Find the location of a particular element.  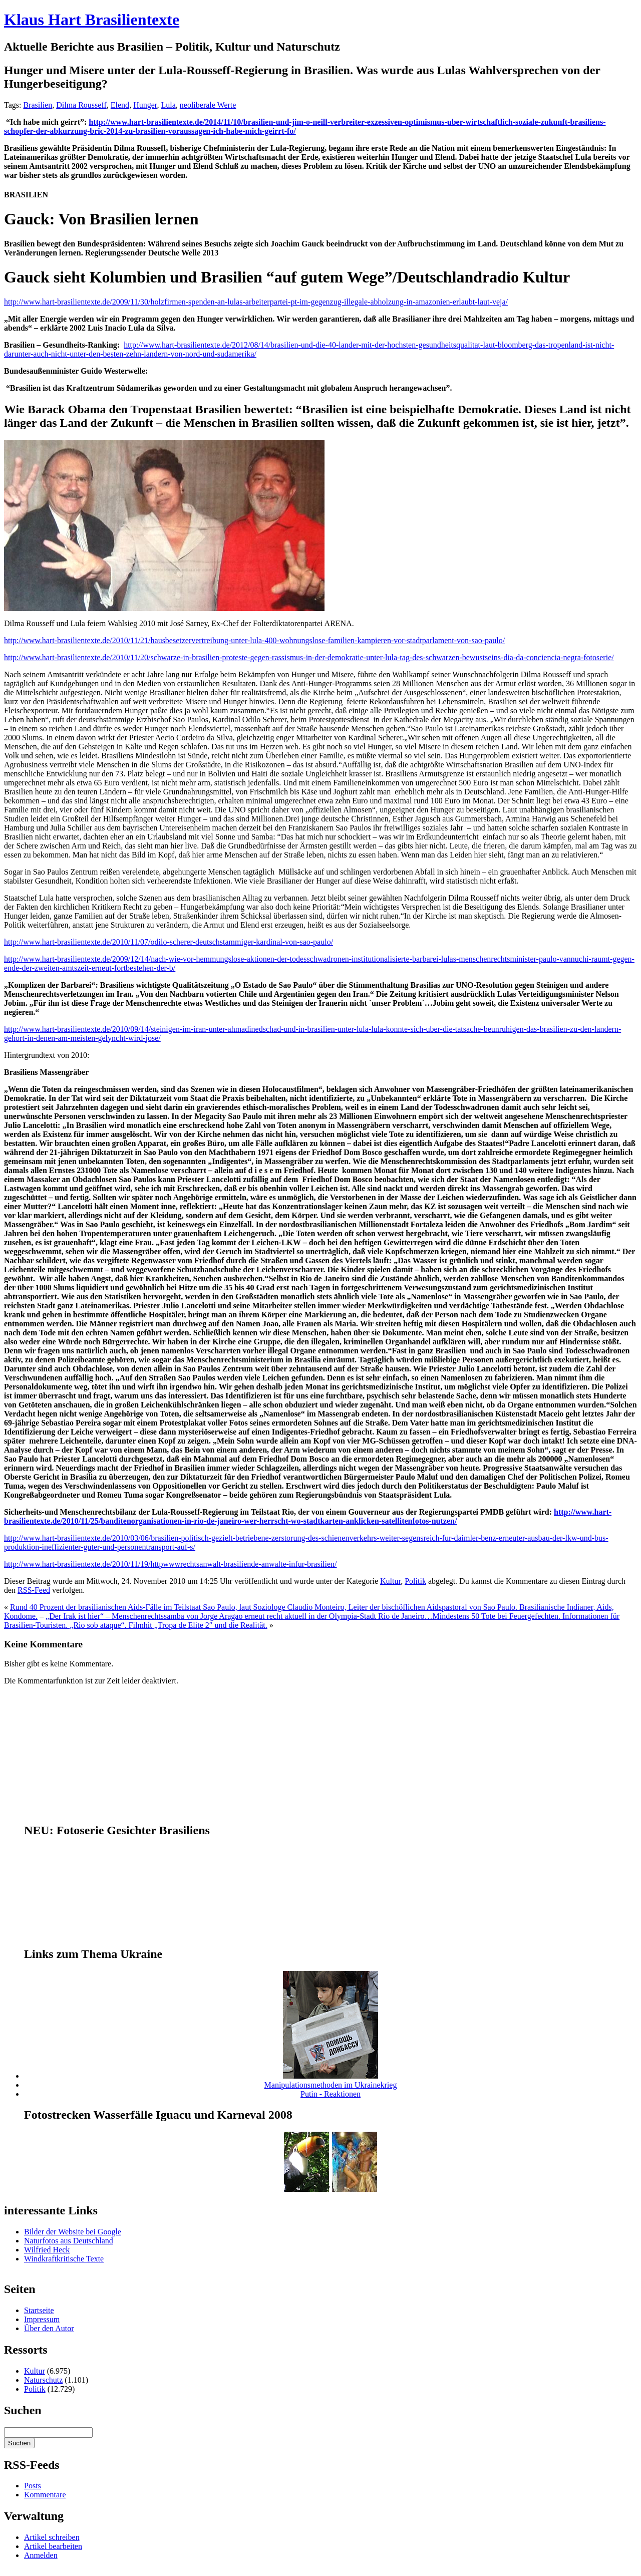

Posts is located at coordinates (32, 2485).